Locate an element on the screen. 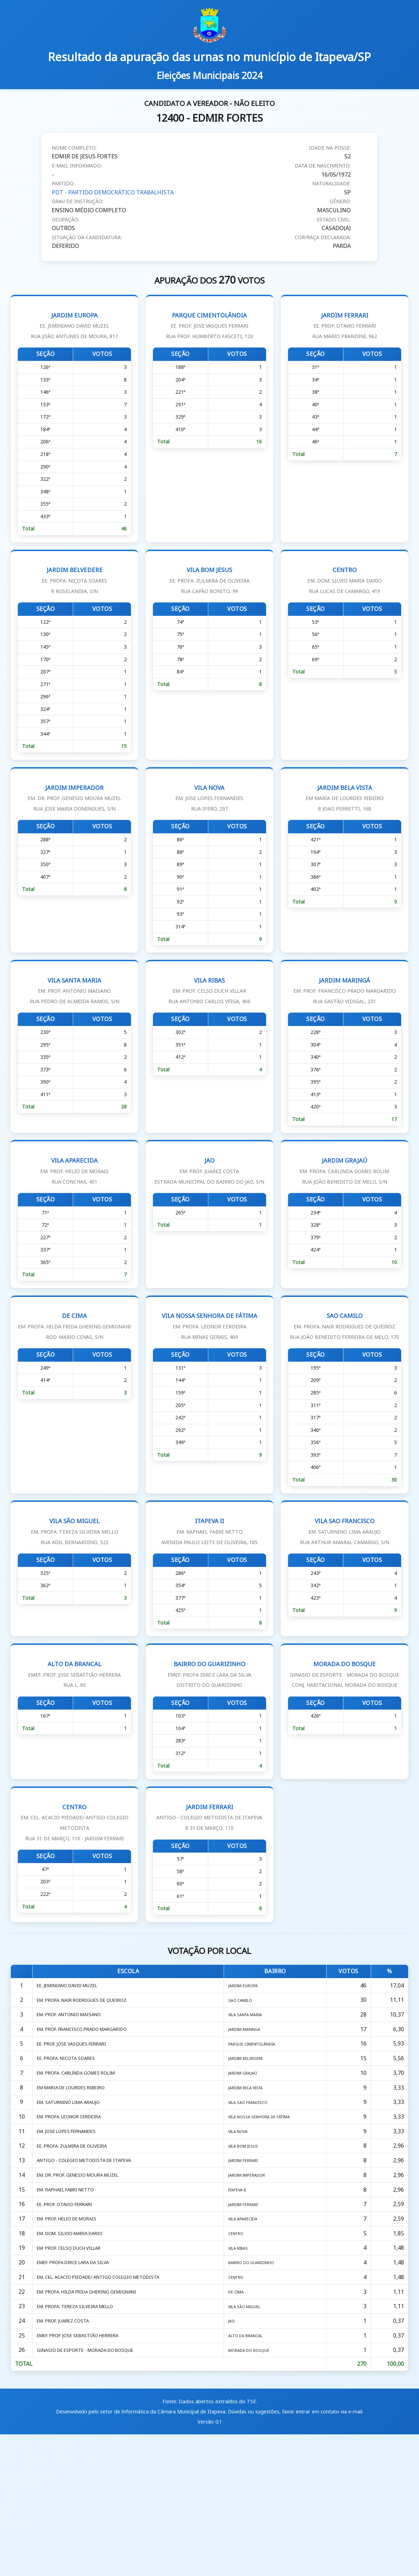  BAIRRO DO GUARIZINHO is located at coordinates (209, 1751).